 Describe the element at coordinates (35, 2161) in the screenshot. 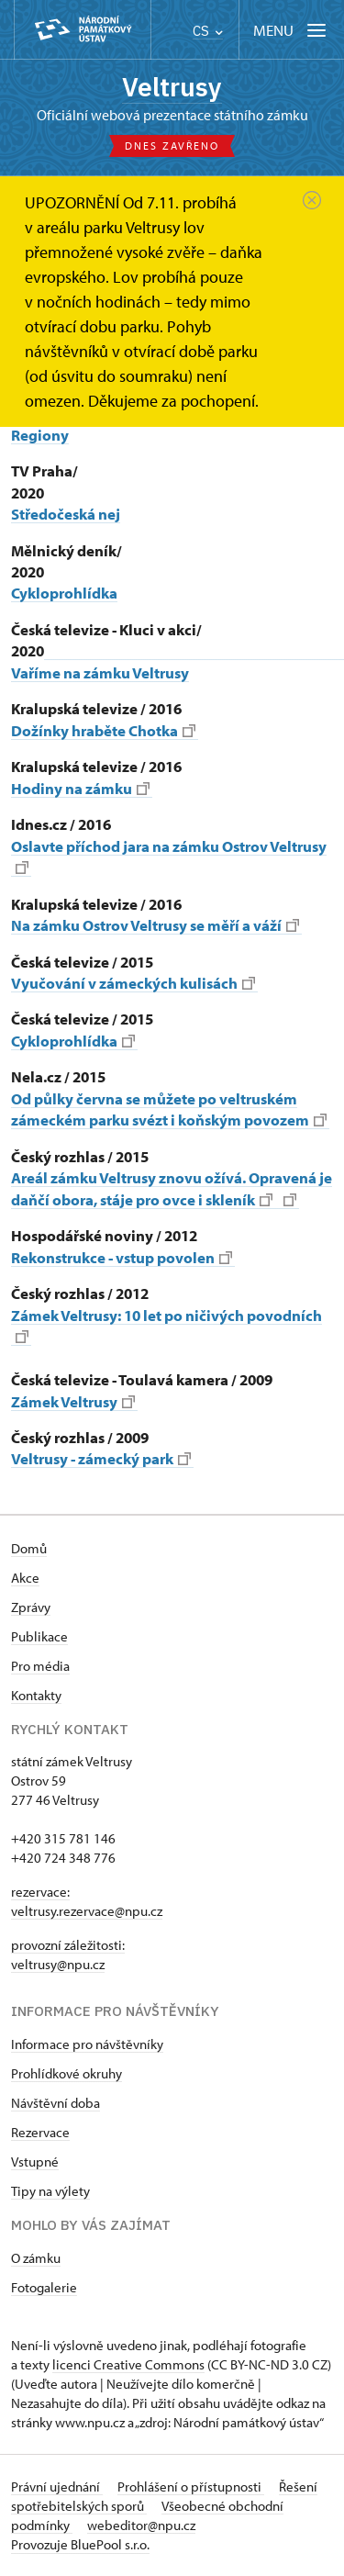

I see `Vstupné` at that location.